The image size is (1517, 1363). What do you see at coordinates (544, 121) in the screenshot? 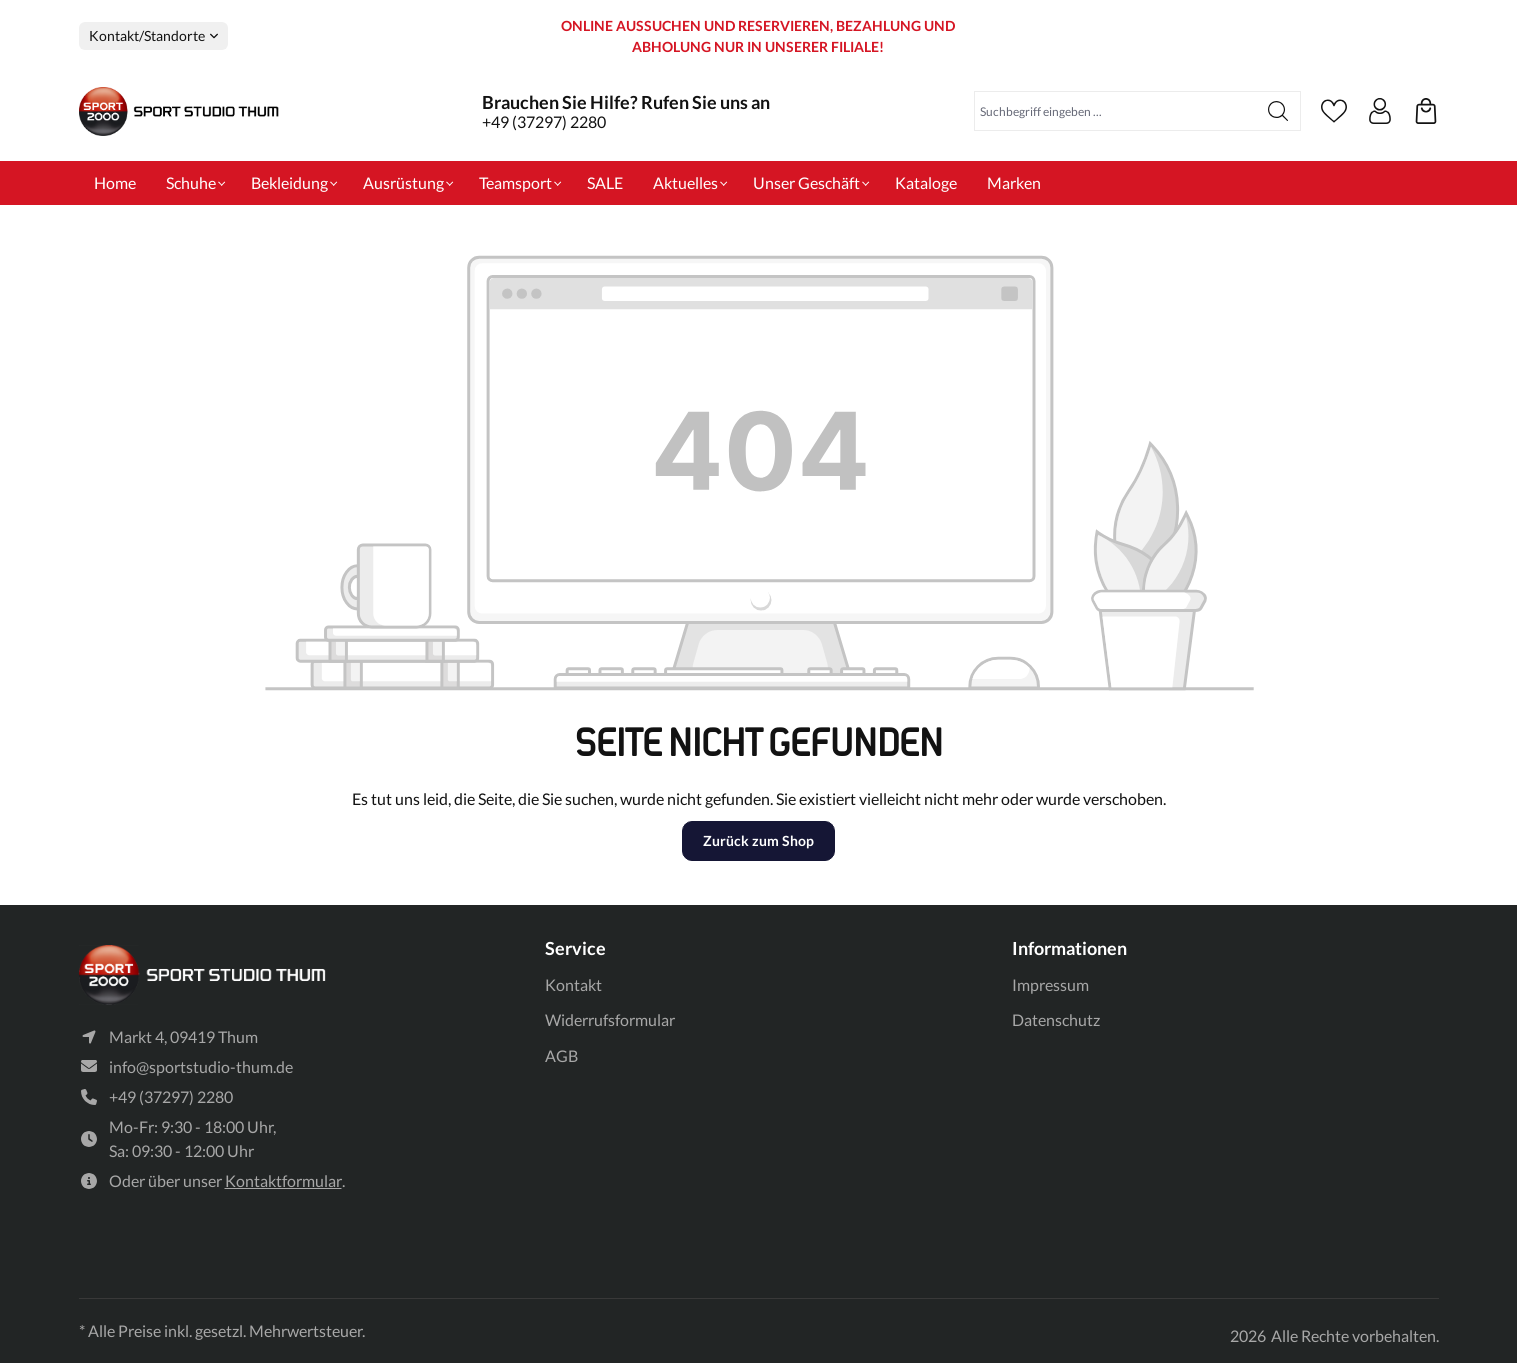
I see `+49 (37297) 2280` at bounding box center [544, 121].